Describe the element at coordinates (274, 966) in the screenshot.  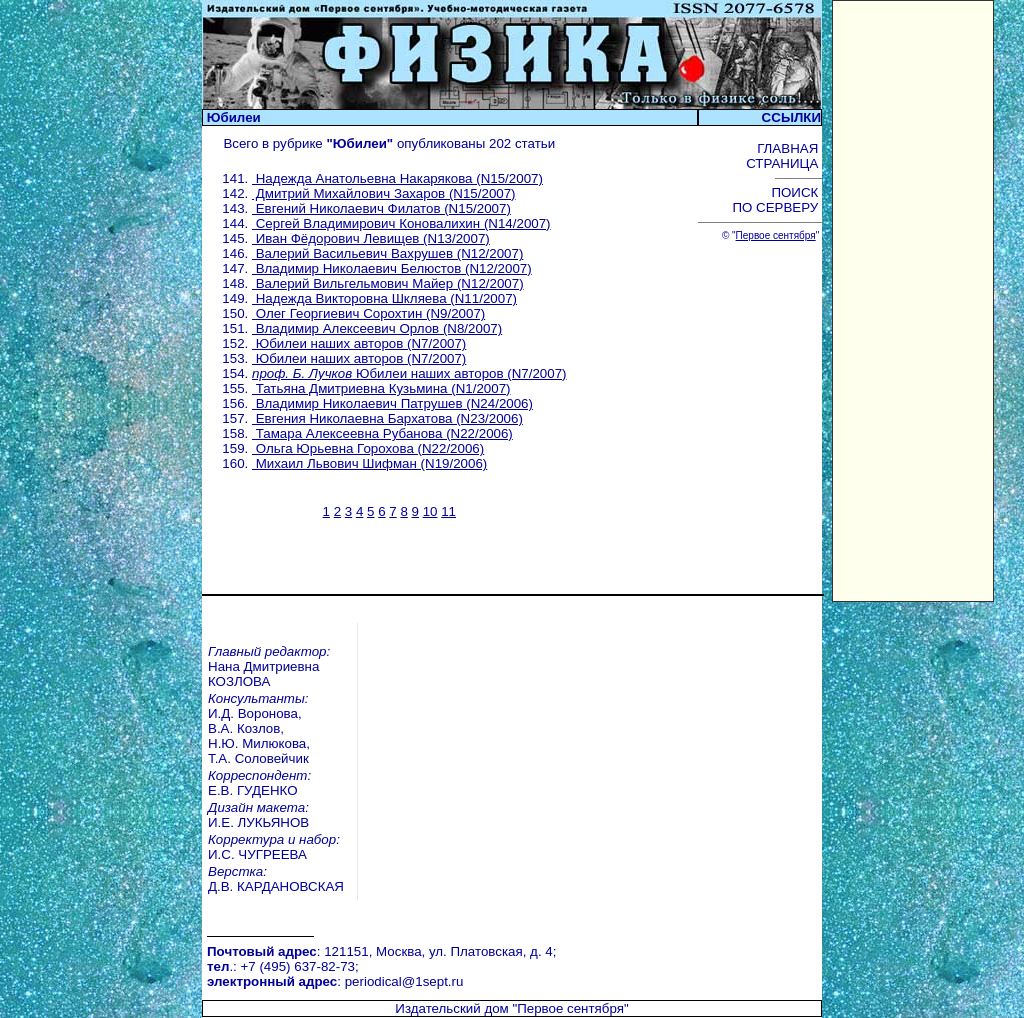
I see `Вебинары` at that location.